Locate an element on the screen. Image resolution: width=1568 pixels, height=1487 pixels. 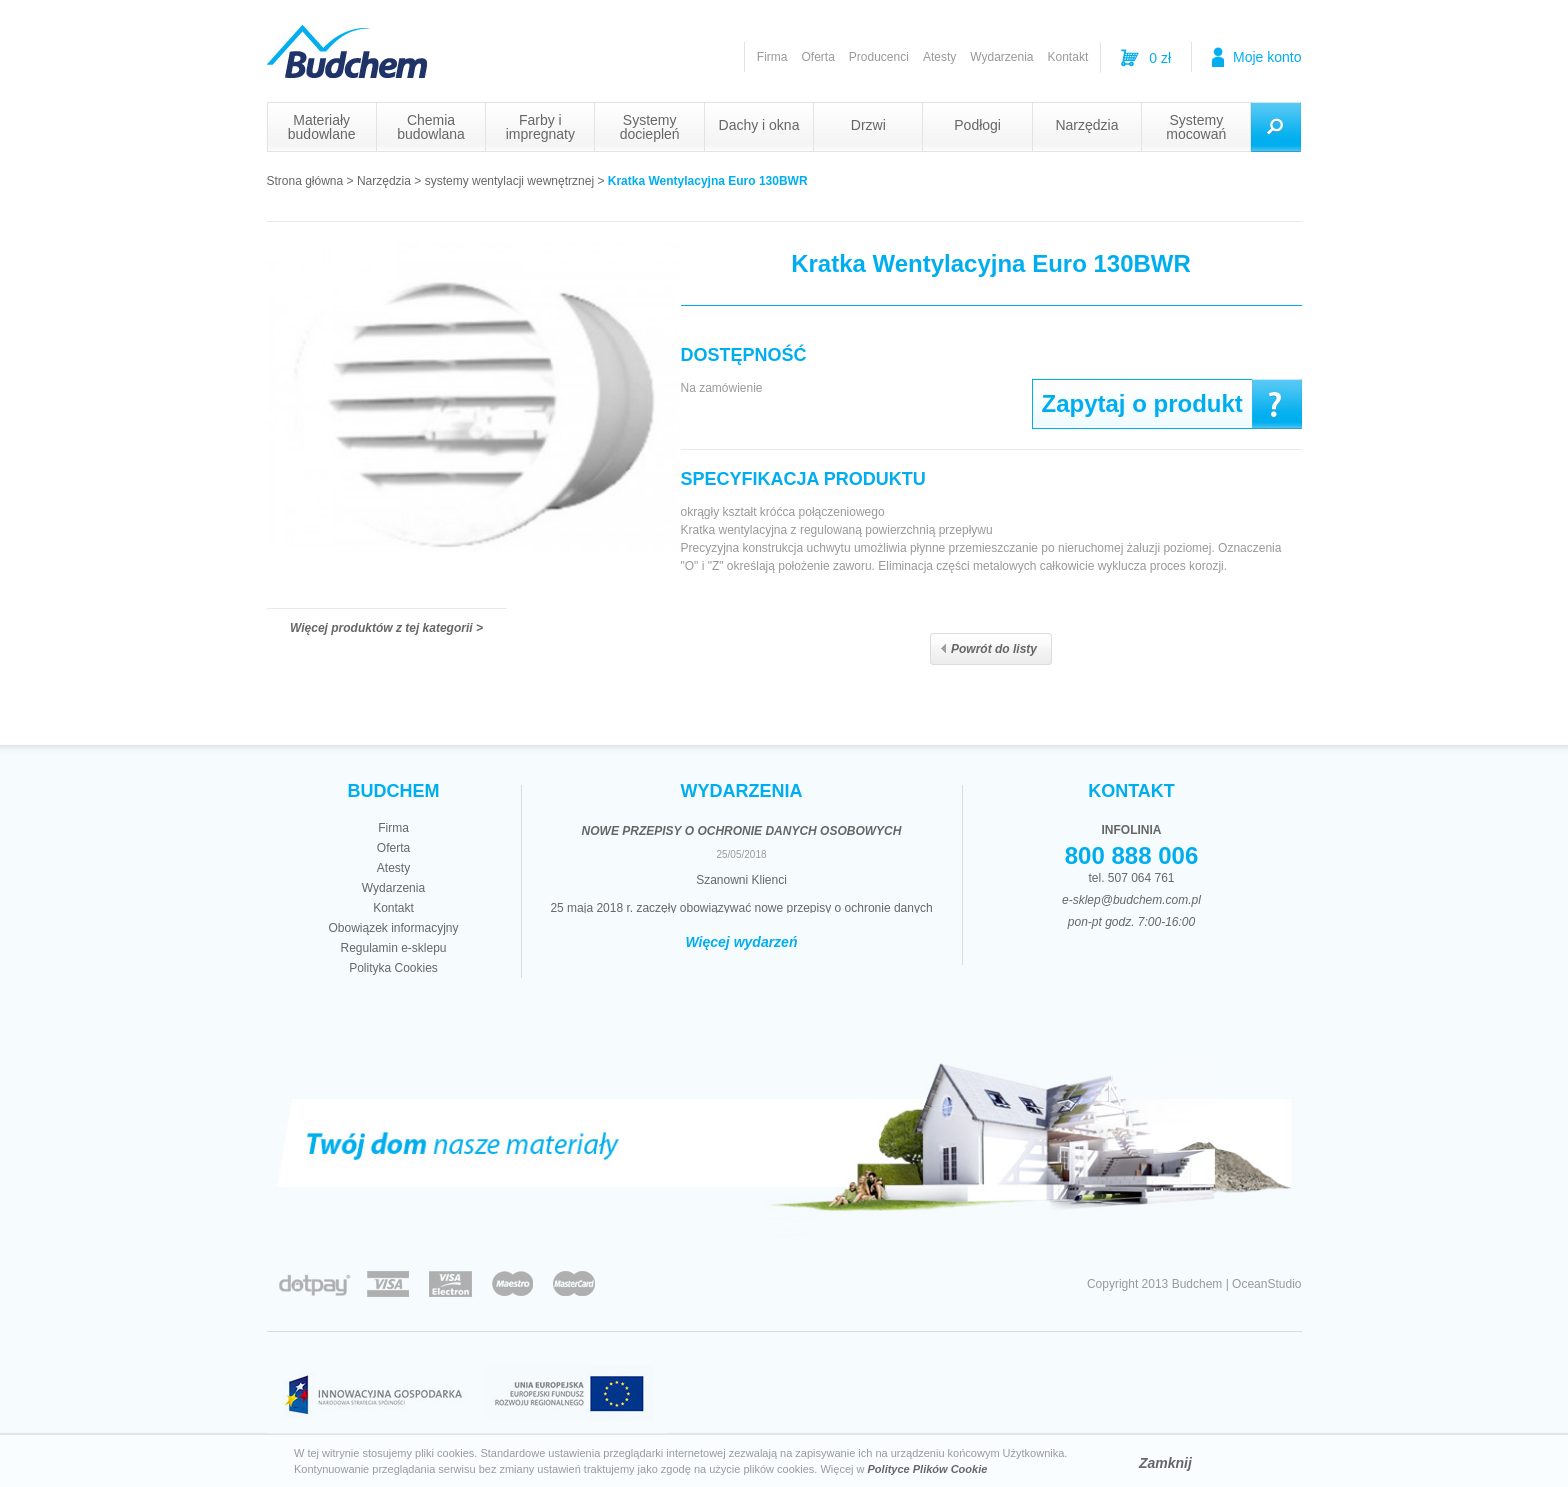
Drzwi is located at coordinates (868, 125).